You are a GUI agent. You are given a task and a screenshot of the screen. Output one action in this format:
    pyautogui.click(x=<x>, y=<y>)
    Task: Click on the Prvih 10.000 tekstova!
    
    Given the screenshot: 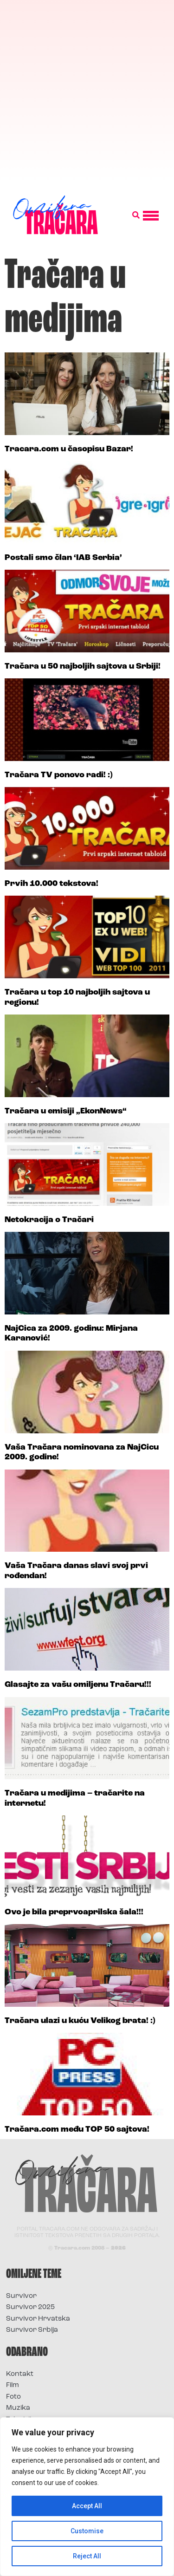 What is the action you would take?
    pyautogui.click(x=51, y=883)
    